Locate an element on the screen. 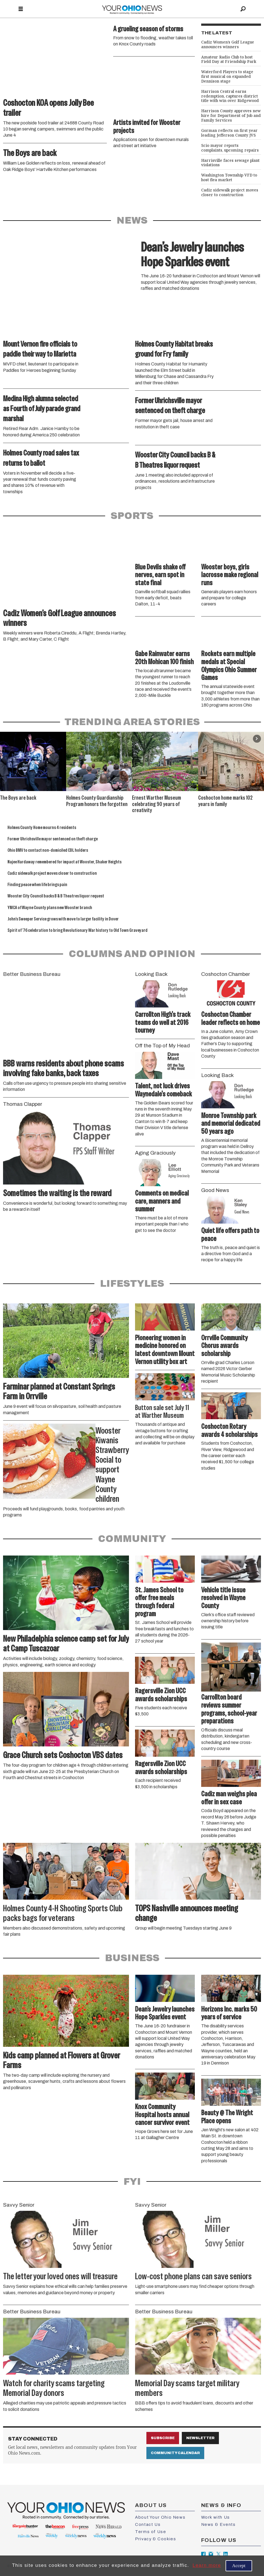  [Go to frontpage] is located at coordinates (132, 9).